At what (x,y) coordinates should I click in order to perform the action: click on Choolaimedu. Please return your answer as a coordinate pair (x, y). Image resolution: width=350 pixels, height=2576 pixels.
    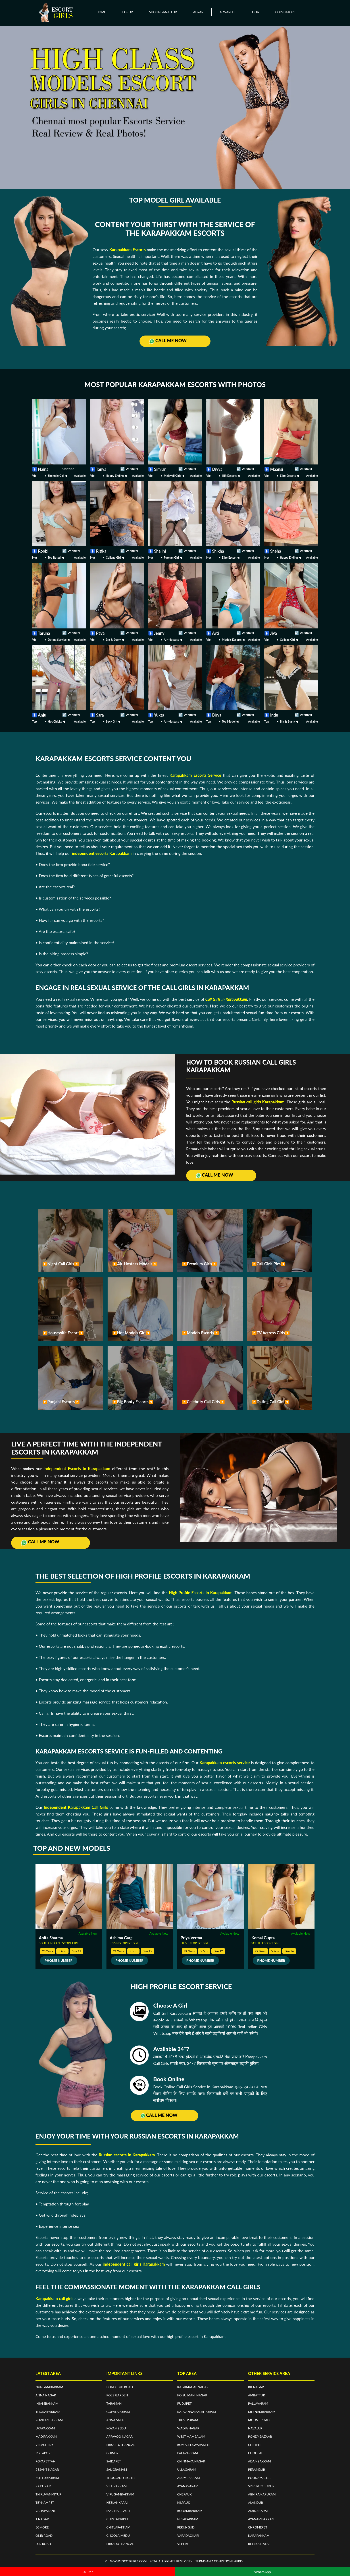
    Looking at the image, I should click on (118, 2535).